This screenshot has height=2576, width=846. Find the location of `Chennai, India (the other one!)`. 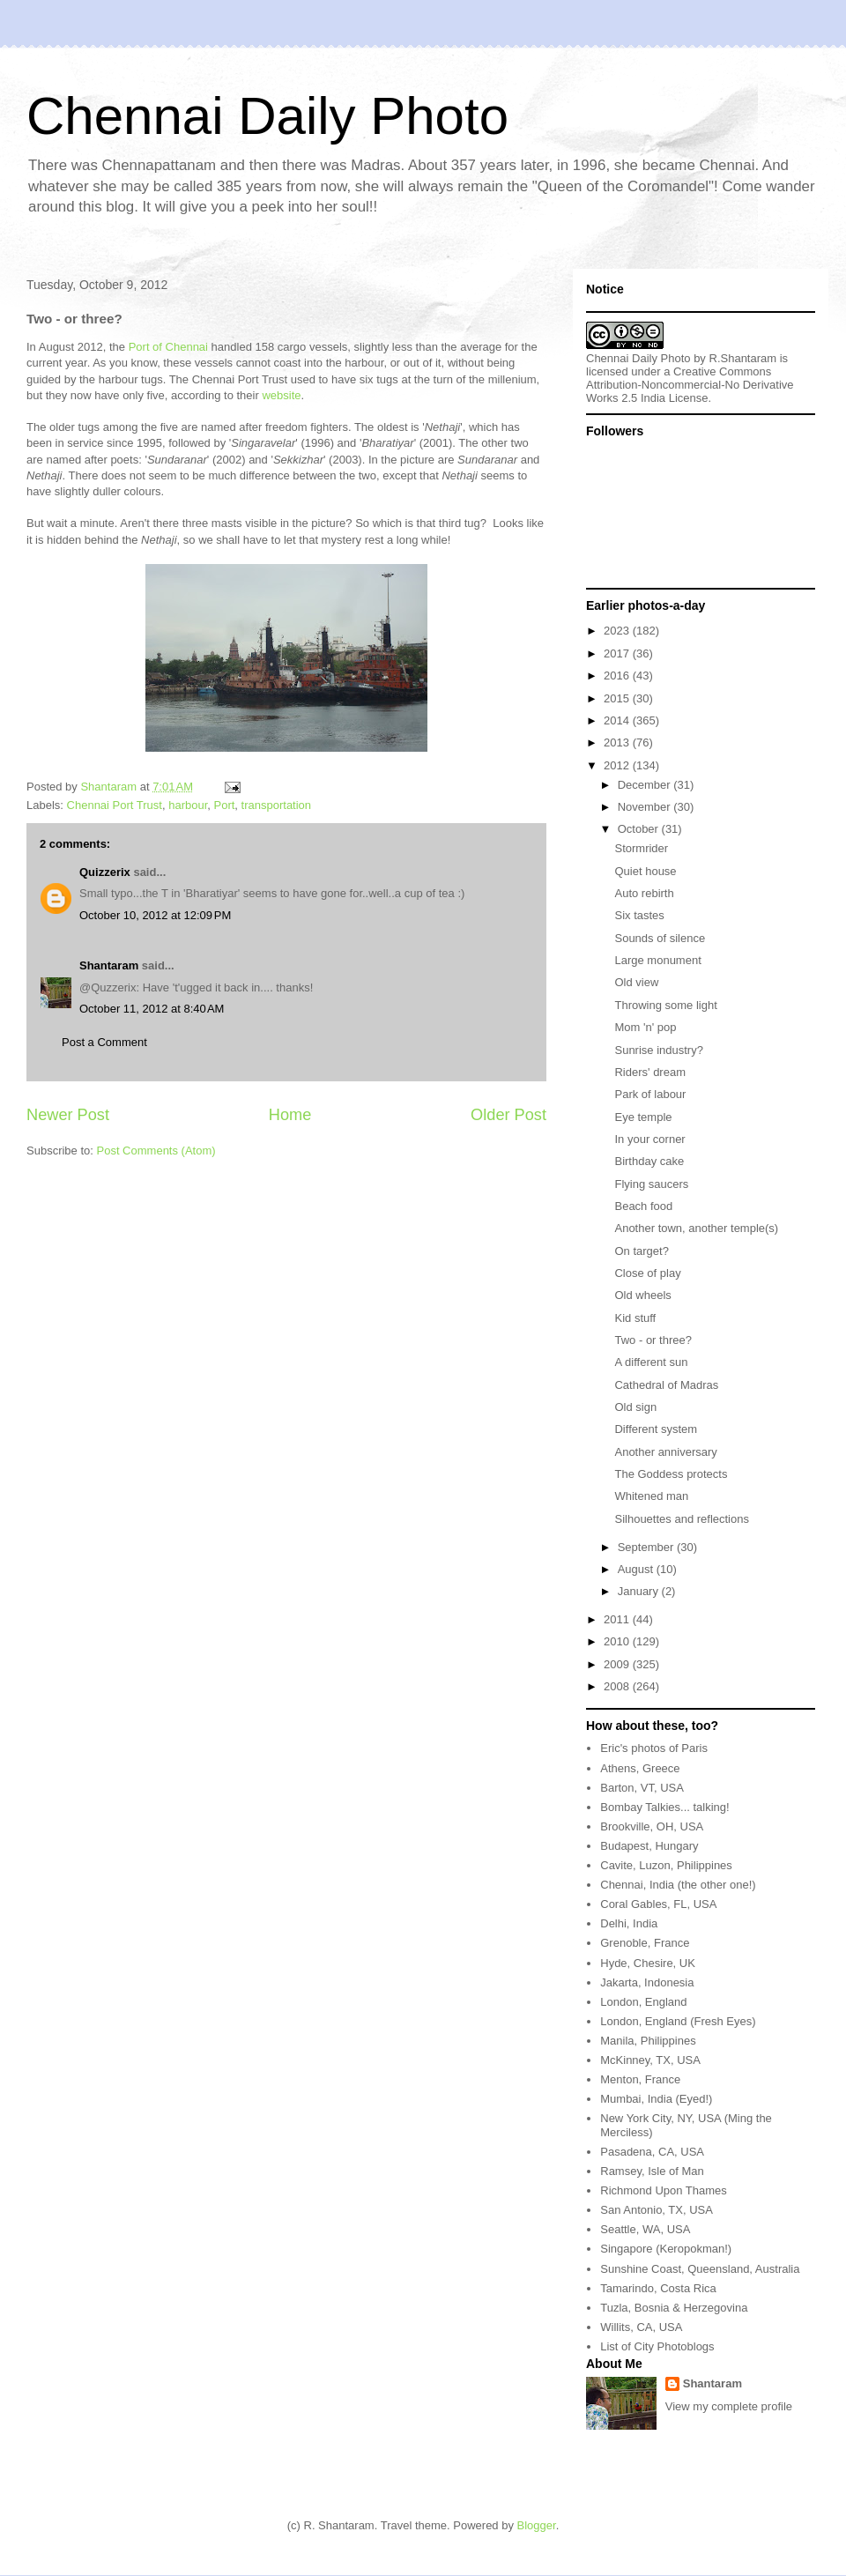

Chennai, India (the other one!) is located at coordinates (677, 1884).